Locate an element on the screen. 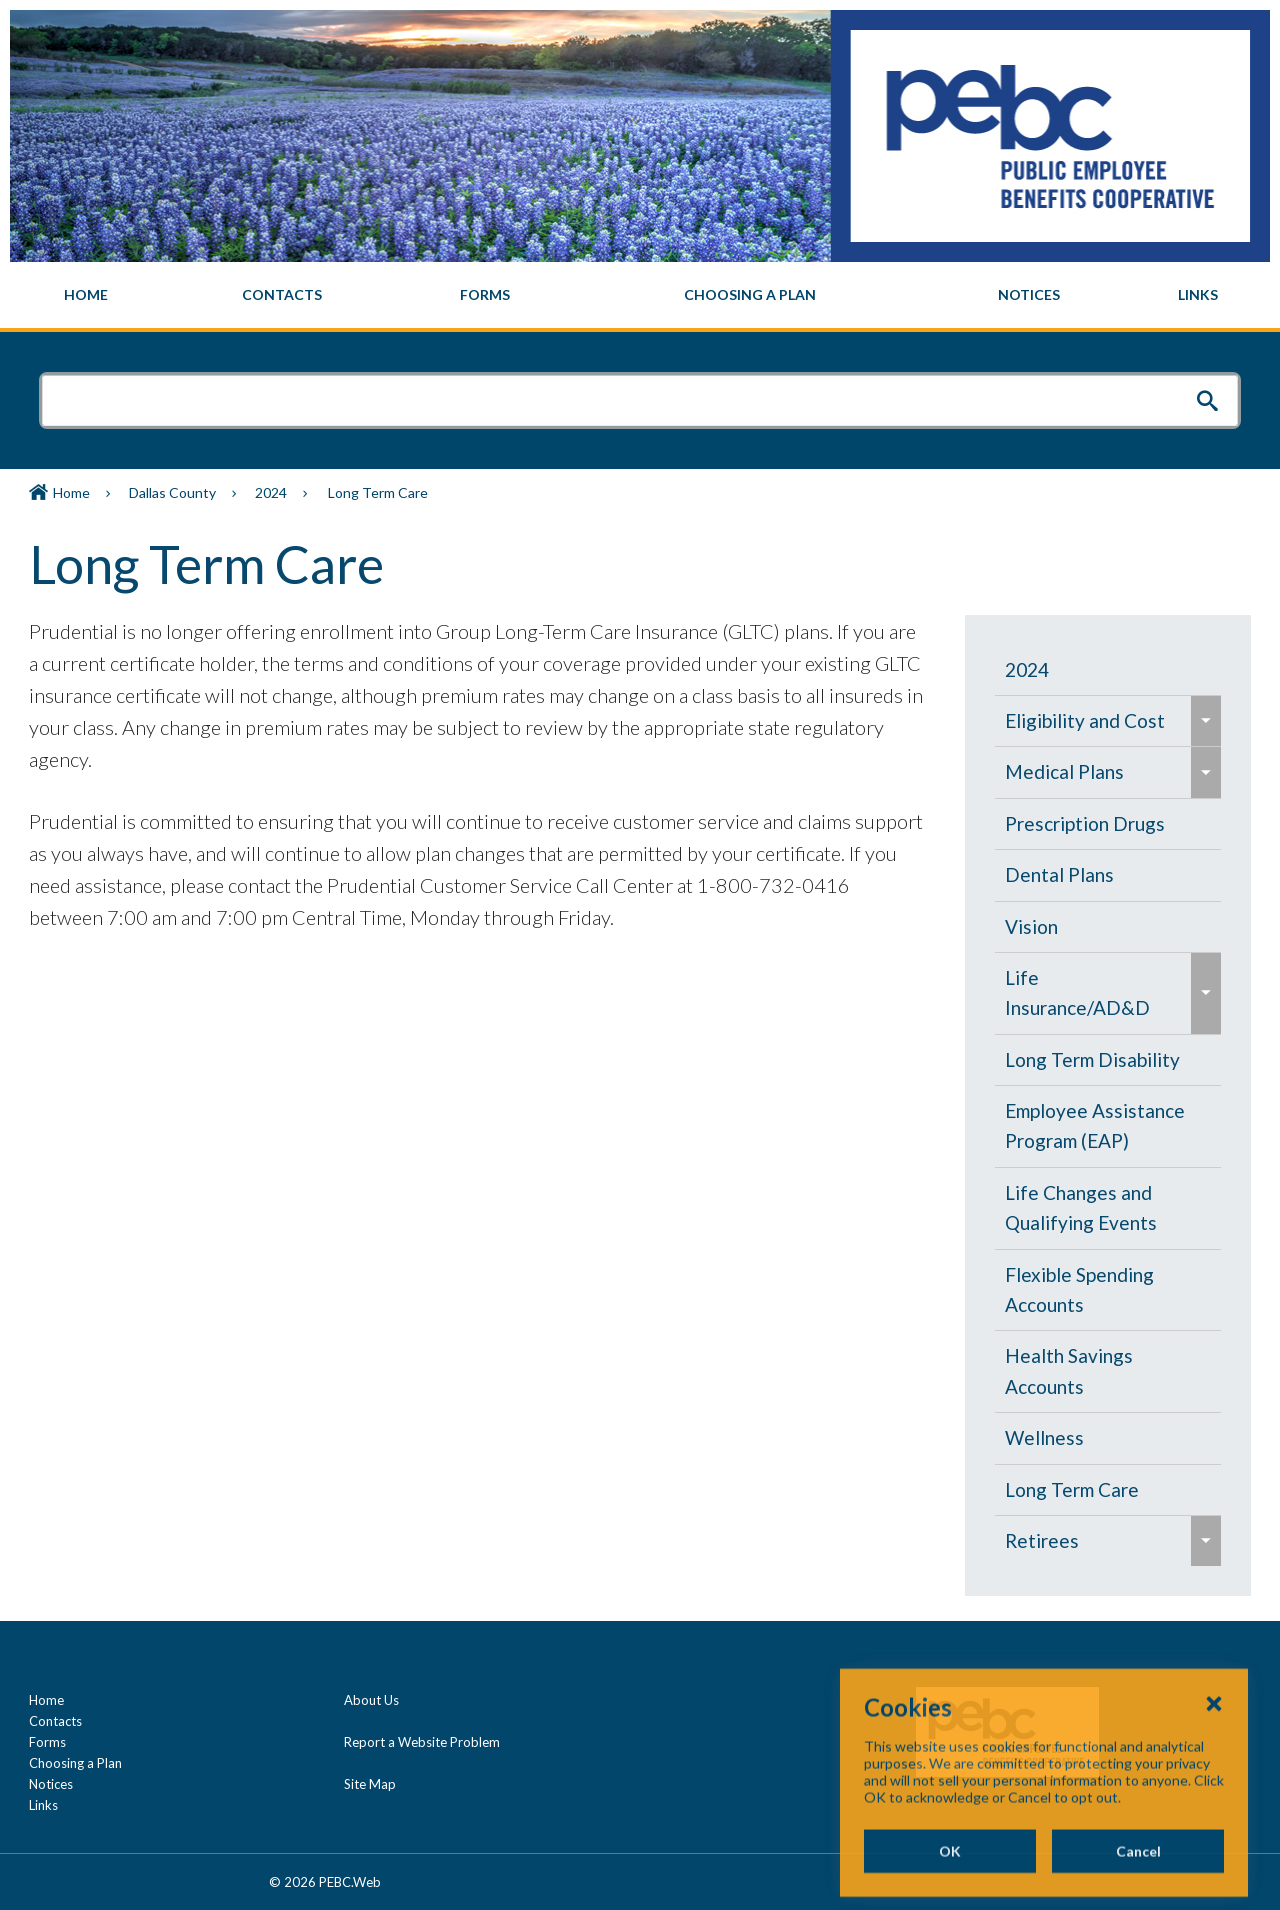  Home is located at coordinates (71, 492).